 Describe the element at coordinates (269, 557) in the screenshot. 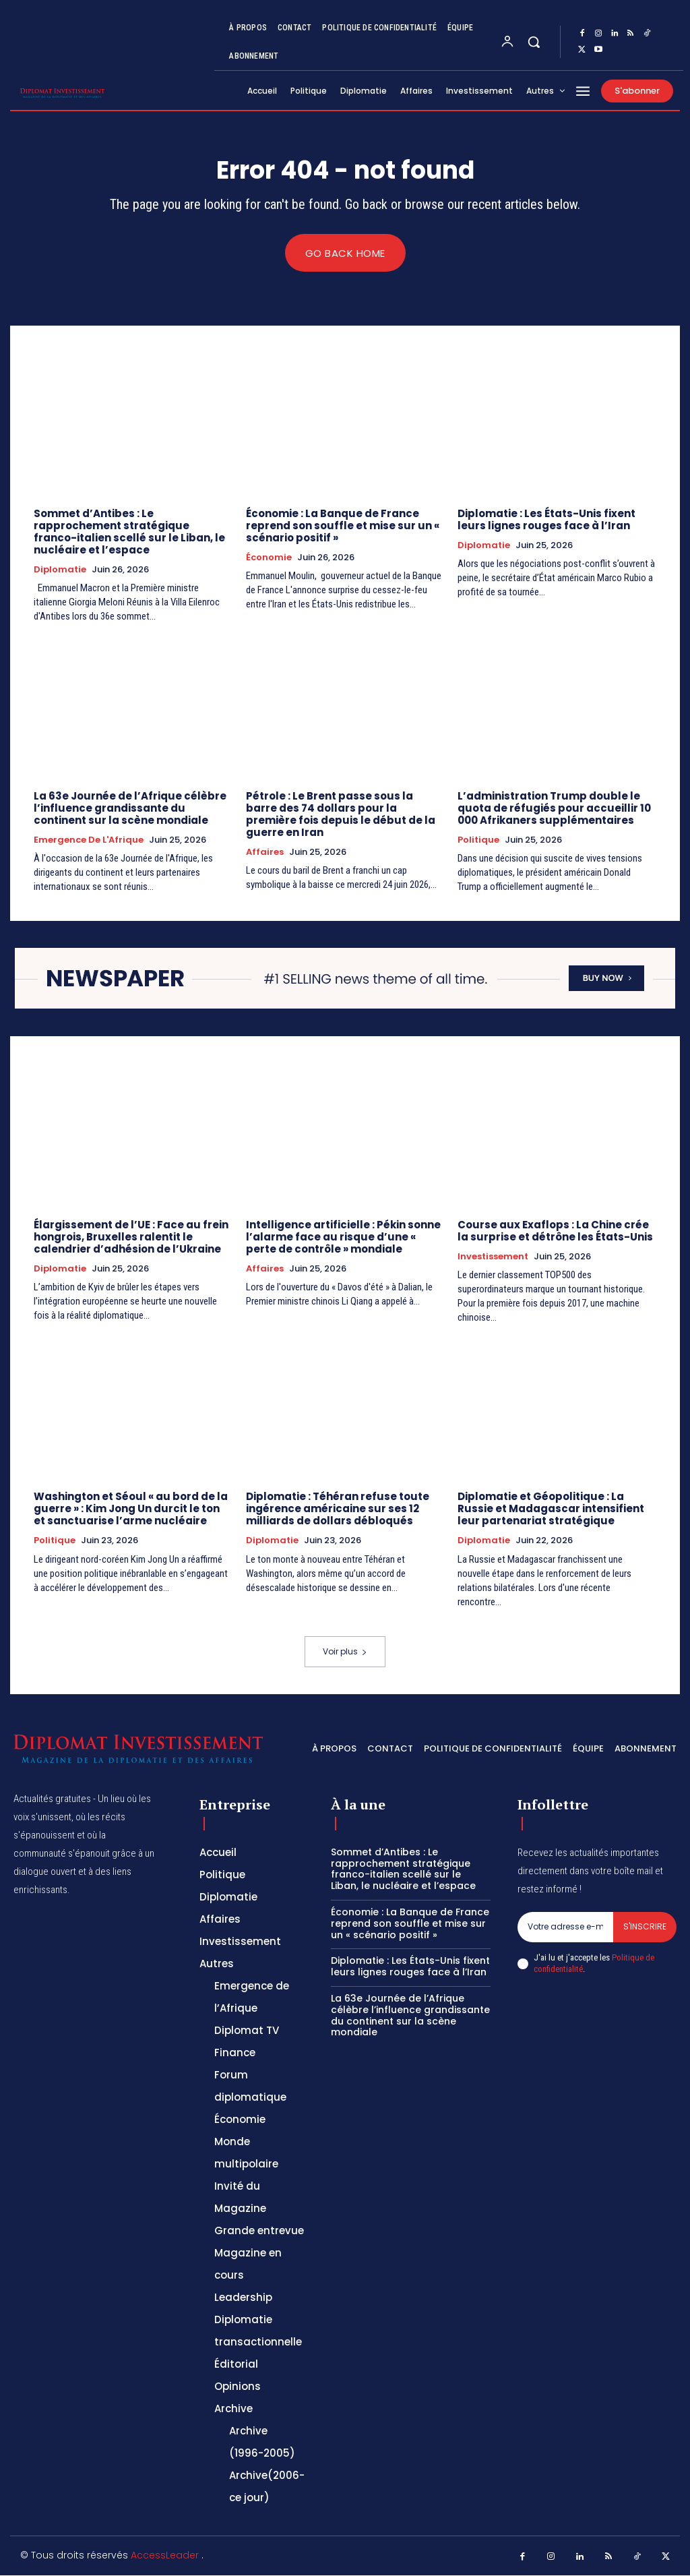

I see `Économie` at that location.